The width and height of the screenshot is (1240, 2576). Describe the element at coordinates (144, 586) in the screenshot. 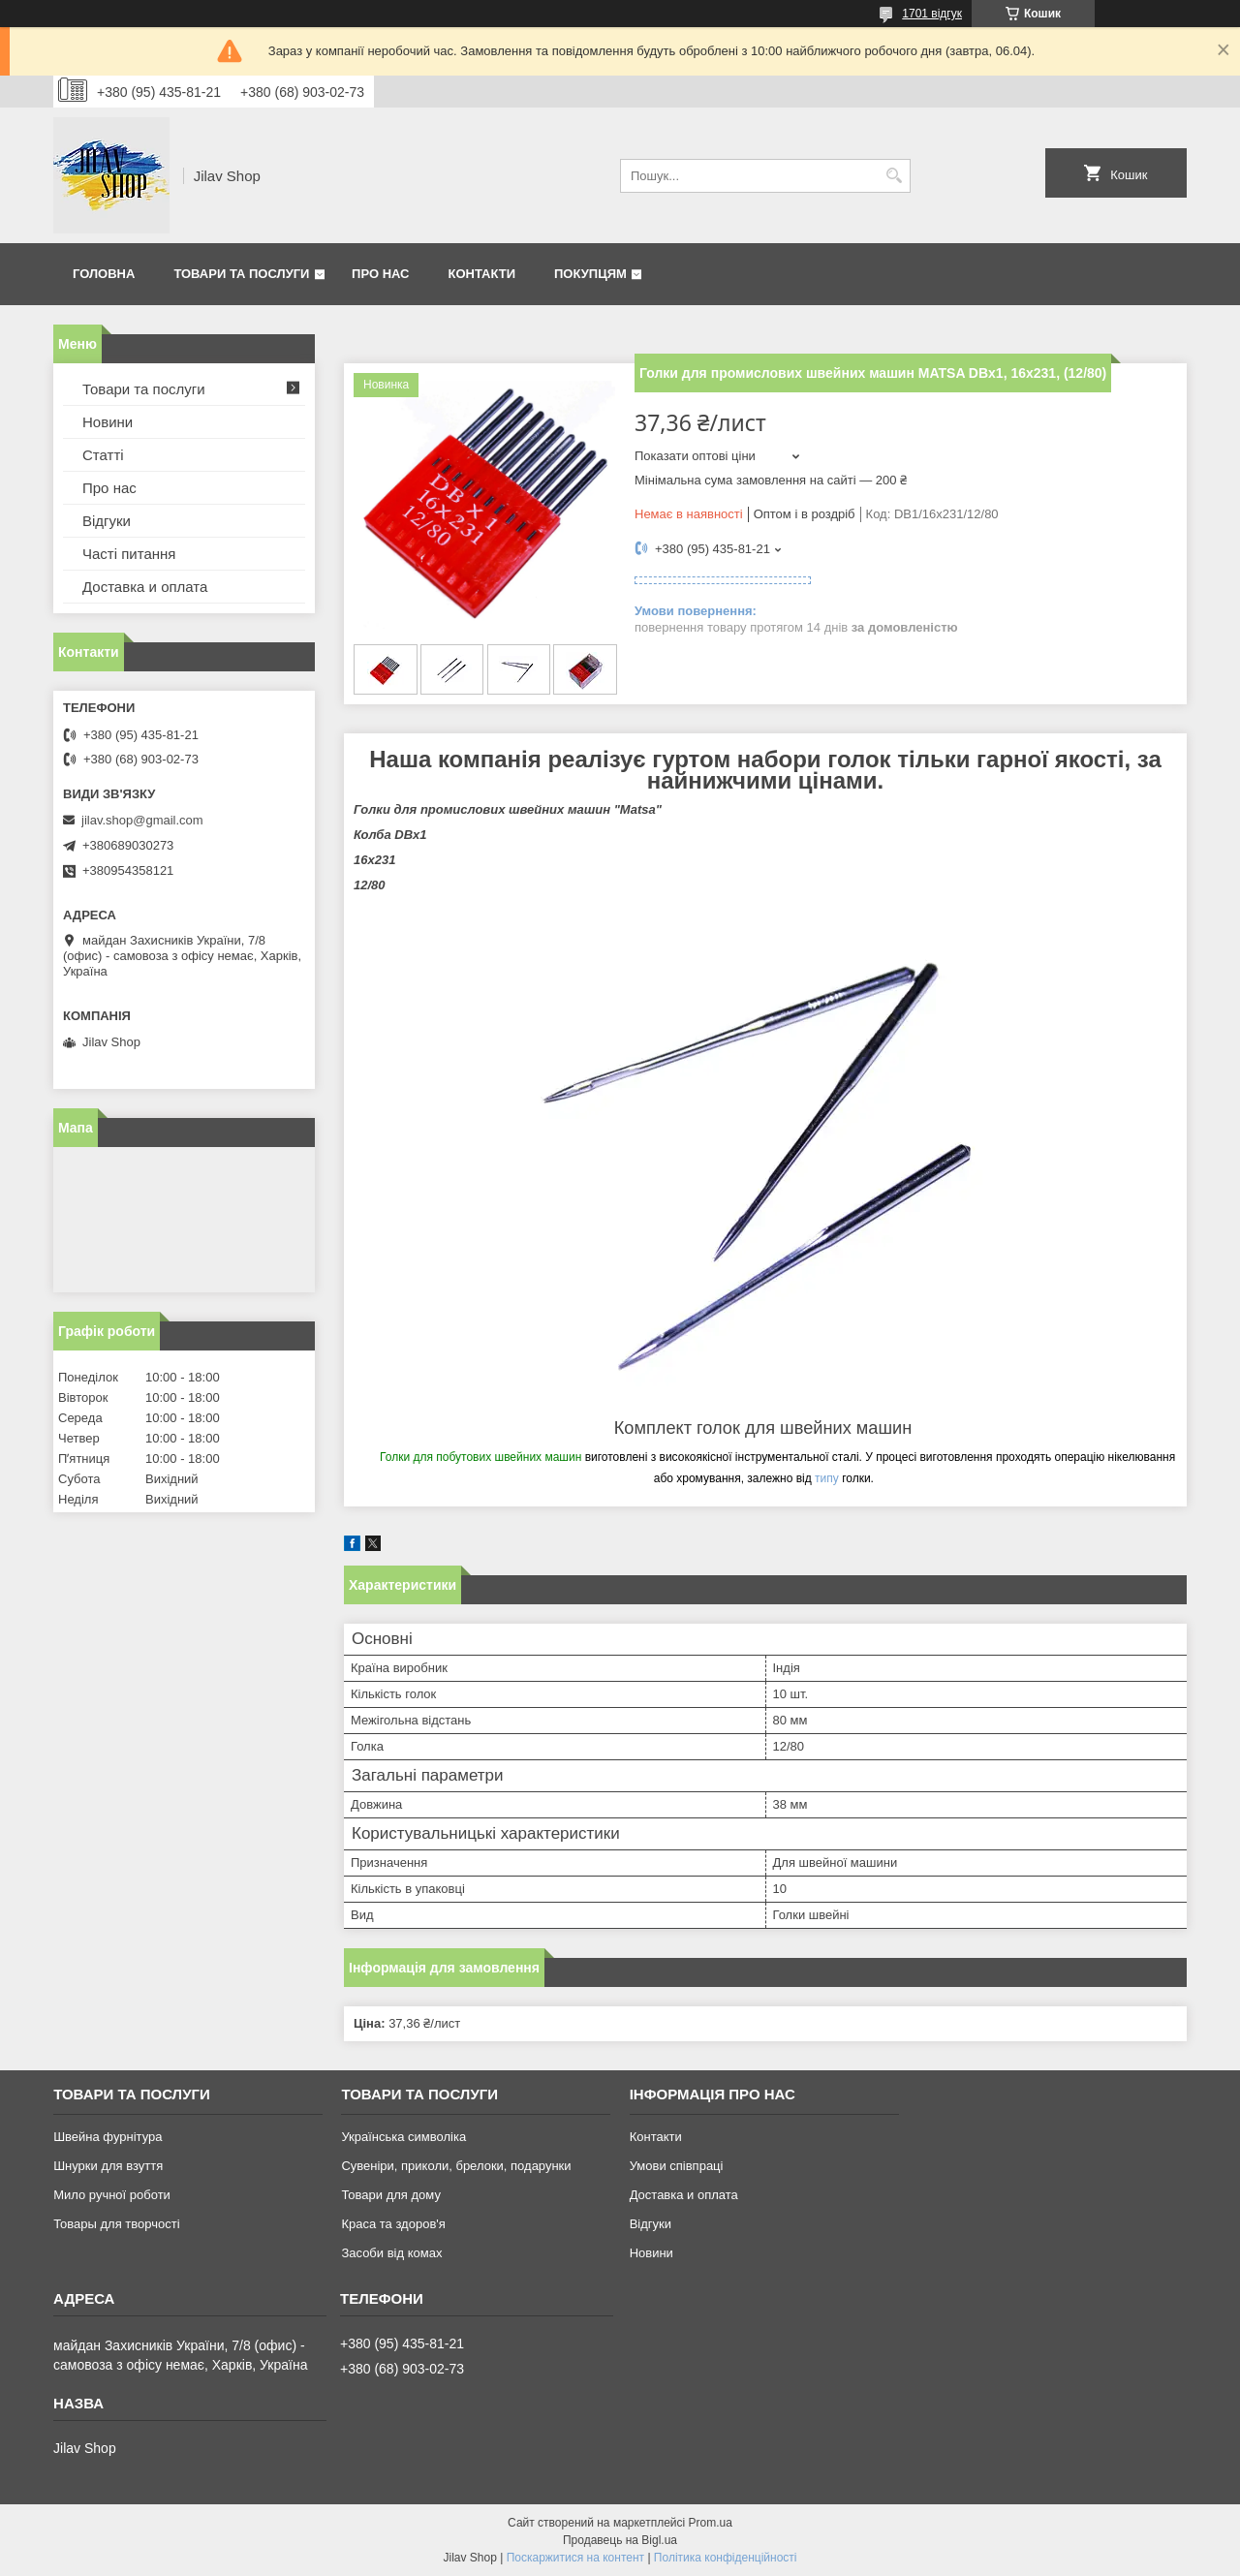

I see `Доставка и оплата` at that location.